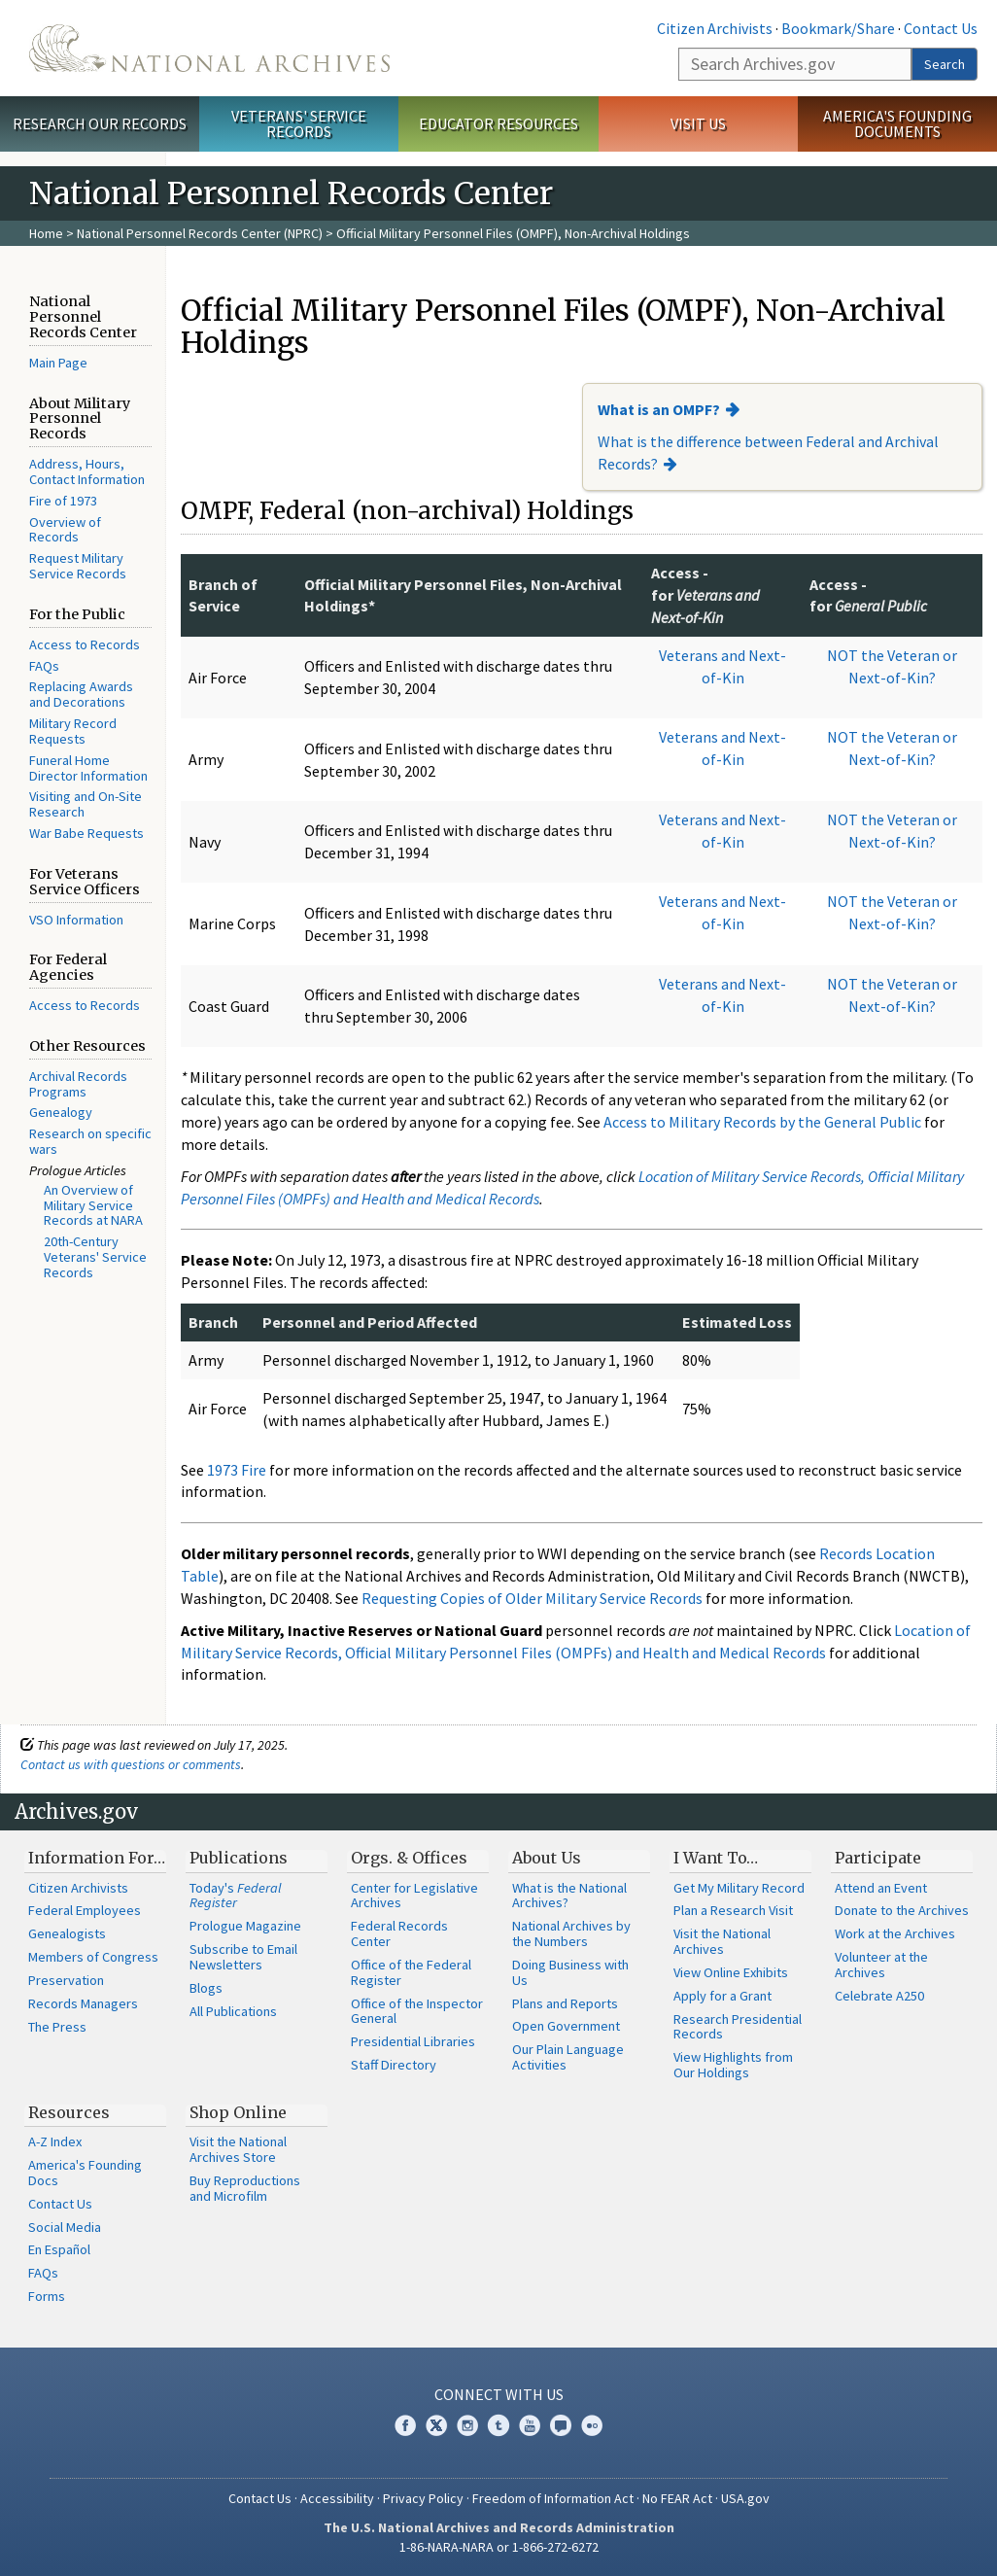 The image size is (997, 2576). I want to click on Address, Hours, Contact Information, so click(87, 471).